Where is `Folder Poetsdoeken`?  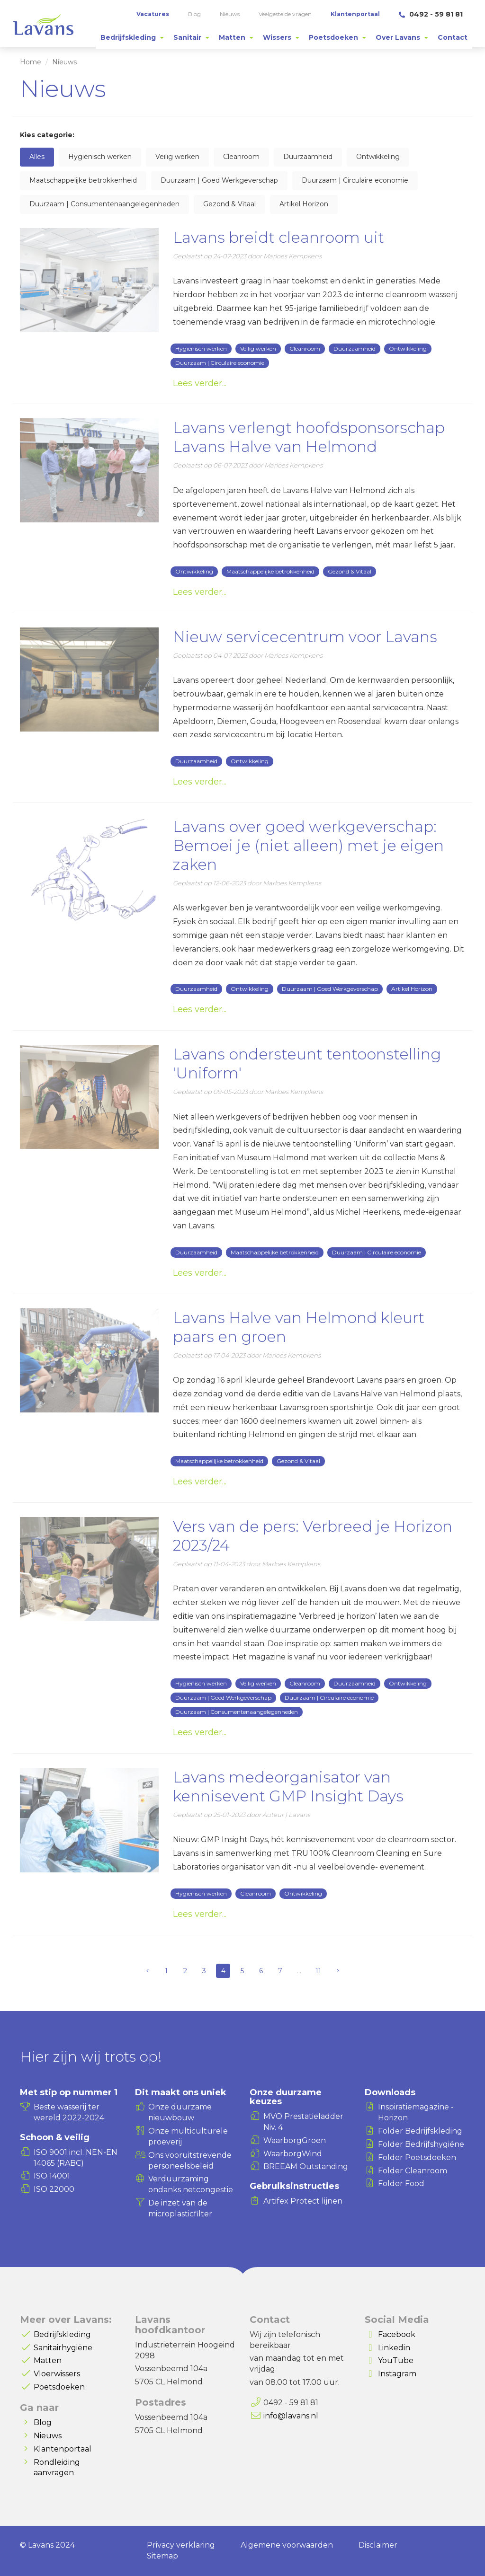 Folder Poetsdoeken is located at coordinates (417, 2157).